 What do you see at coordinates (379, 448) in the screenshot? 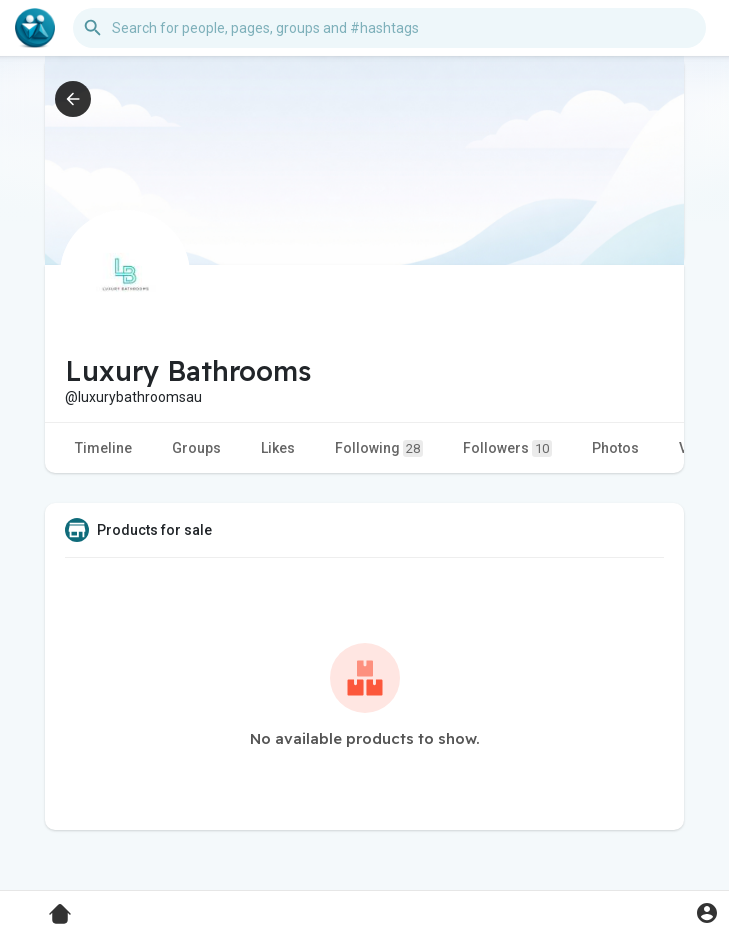
I see `Following` at bounding box center [379, 448].